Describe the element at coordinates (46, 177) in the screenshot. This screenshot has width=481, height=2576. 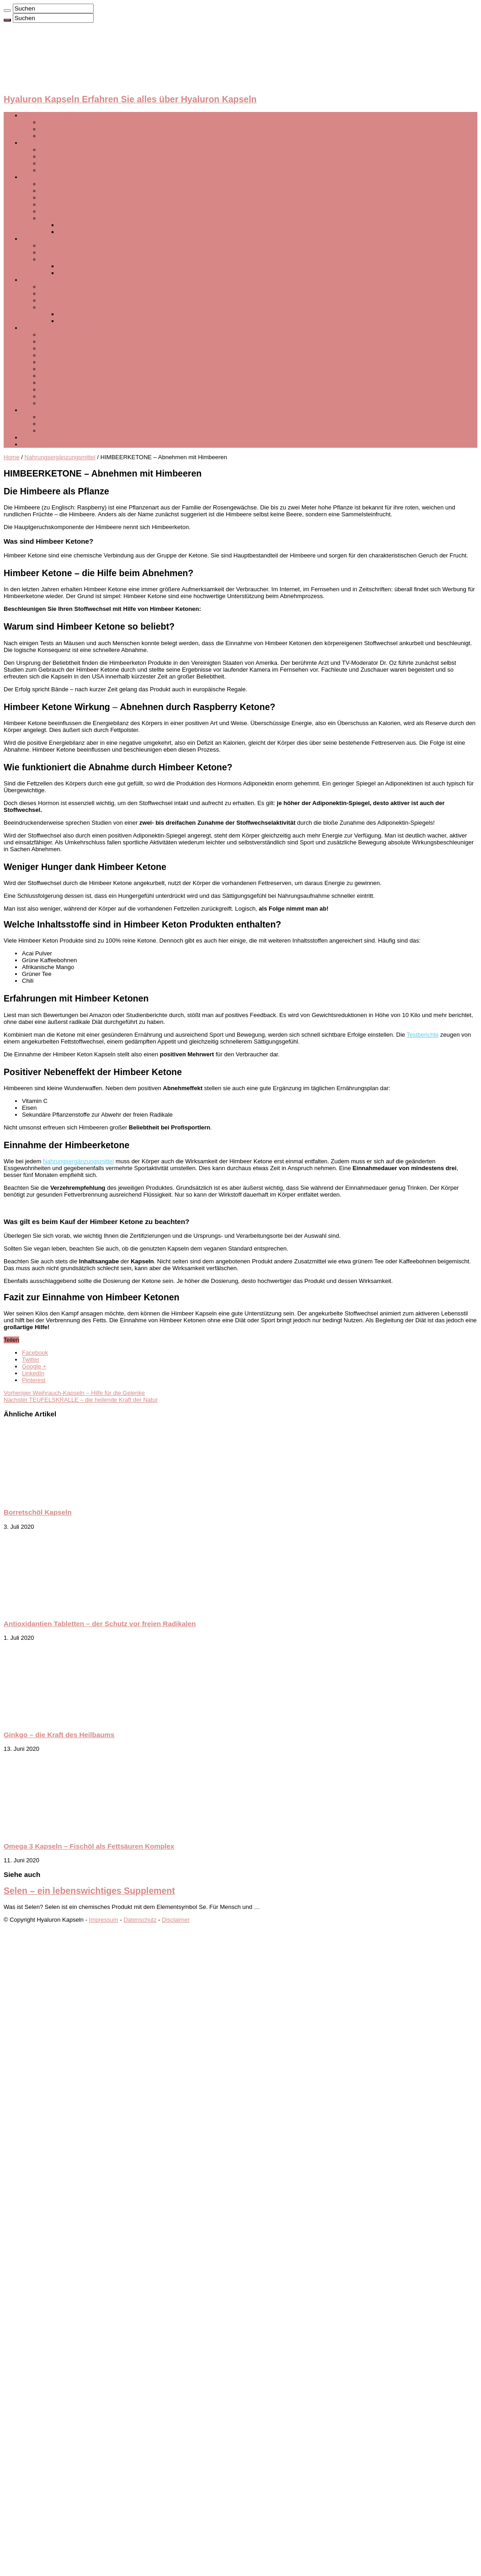
I see `Anwendungsarten` at that location.